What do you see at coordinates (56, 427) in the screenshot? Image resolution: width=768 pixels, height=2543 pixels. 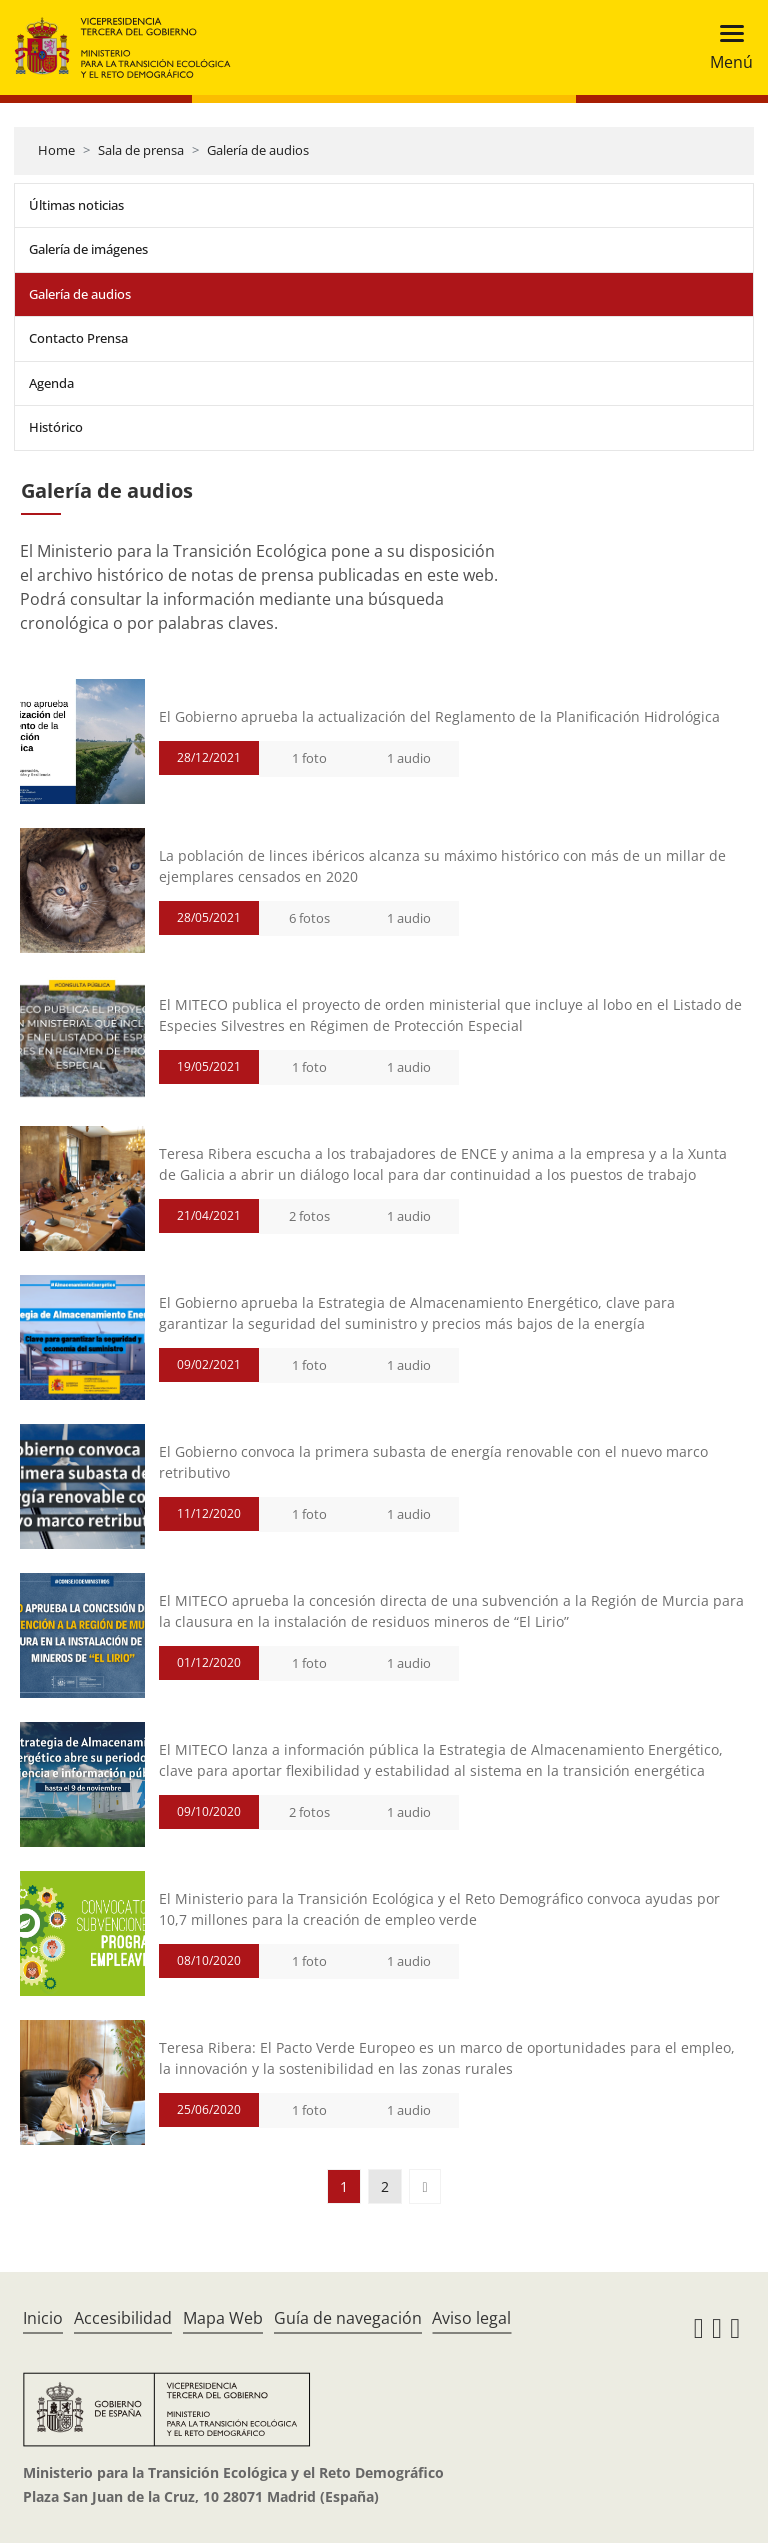 I see `Histórico` at bounding box center [56, 427].